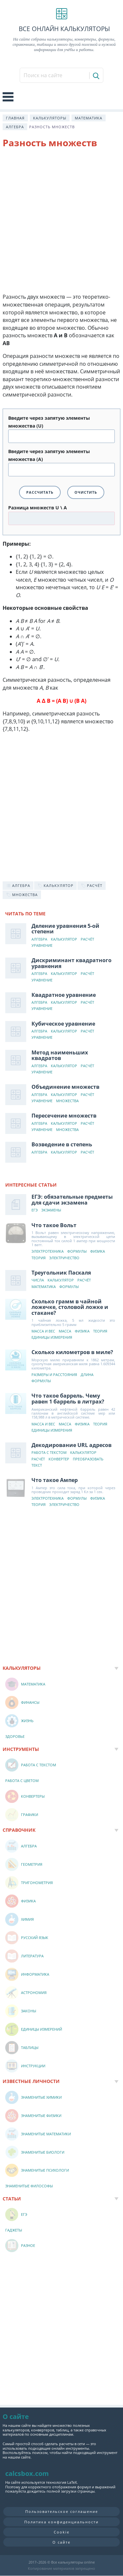 This screenshot has height=2576, width=123. Describe the element at coordinates (59, 1459) in the screenshot. I see `Конвертер` at that location.